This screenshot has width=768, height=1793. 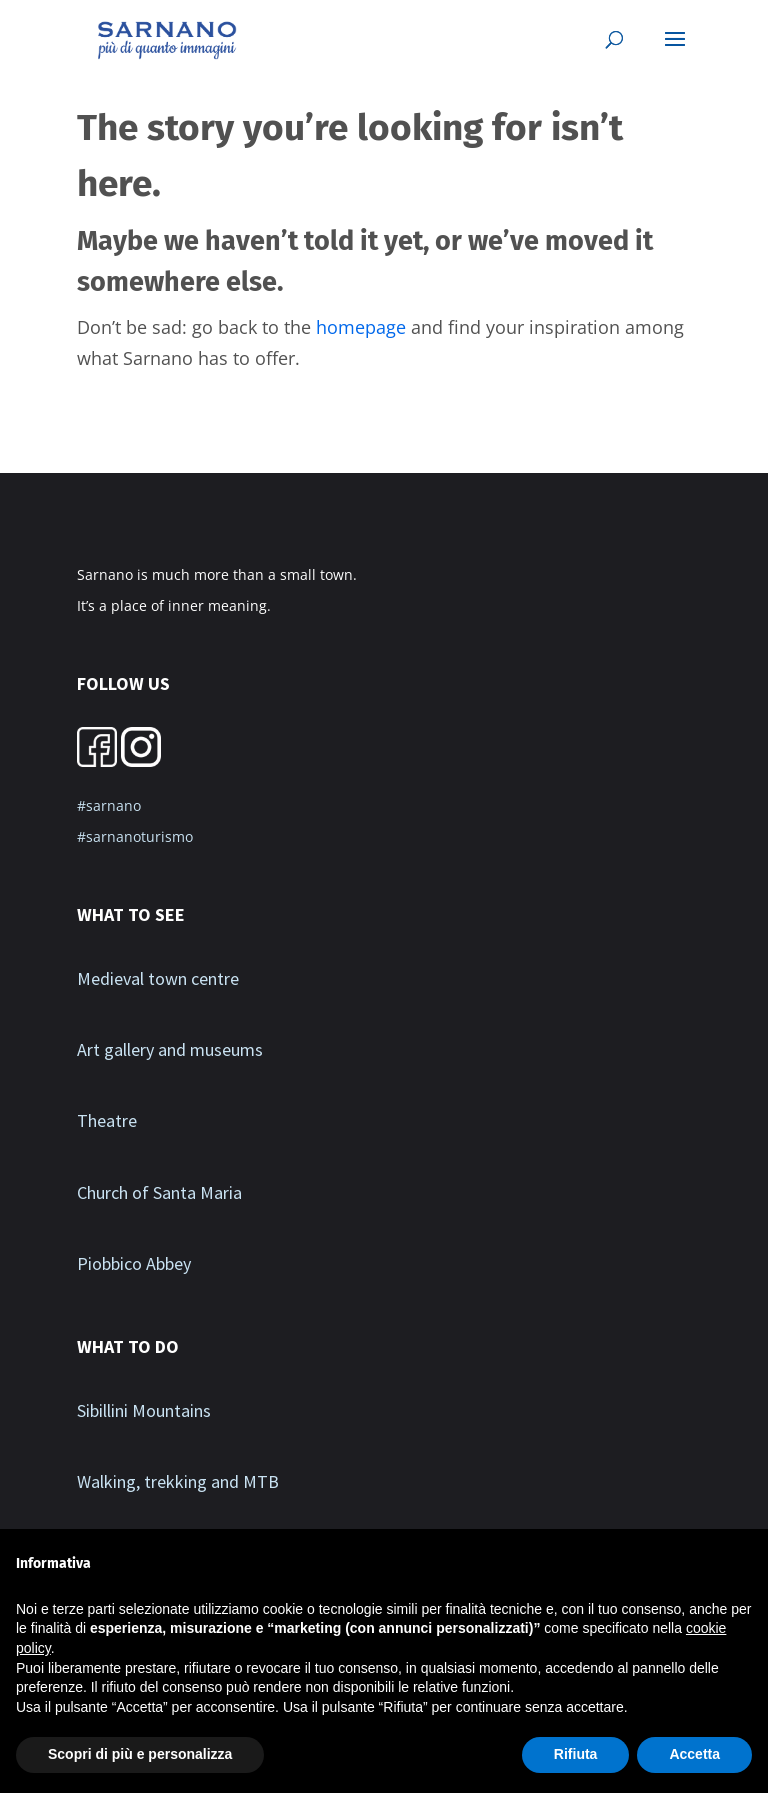 I want to click on Church of Santa Maria, so click(x=159, y=1192).